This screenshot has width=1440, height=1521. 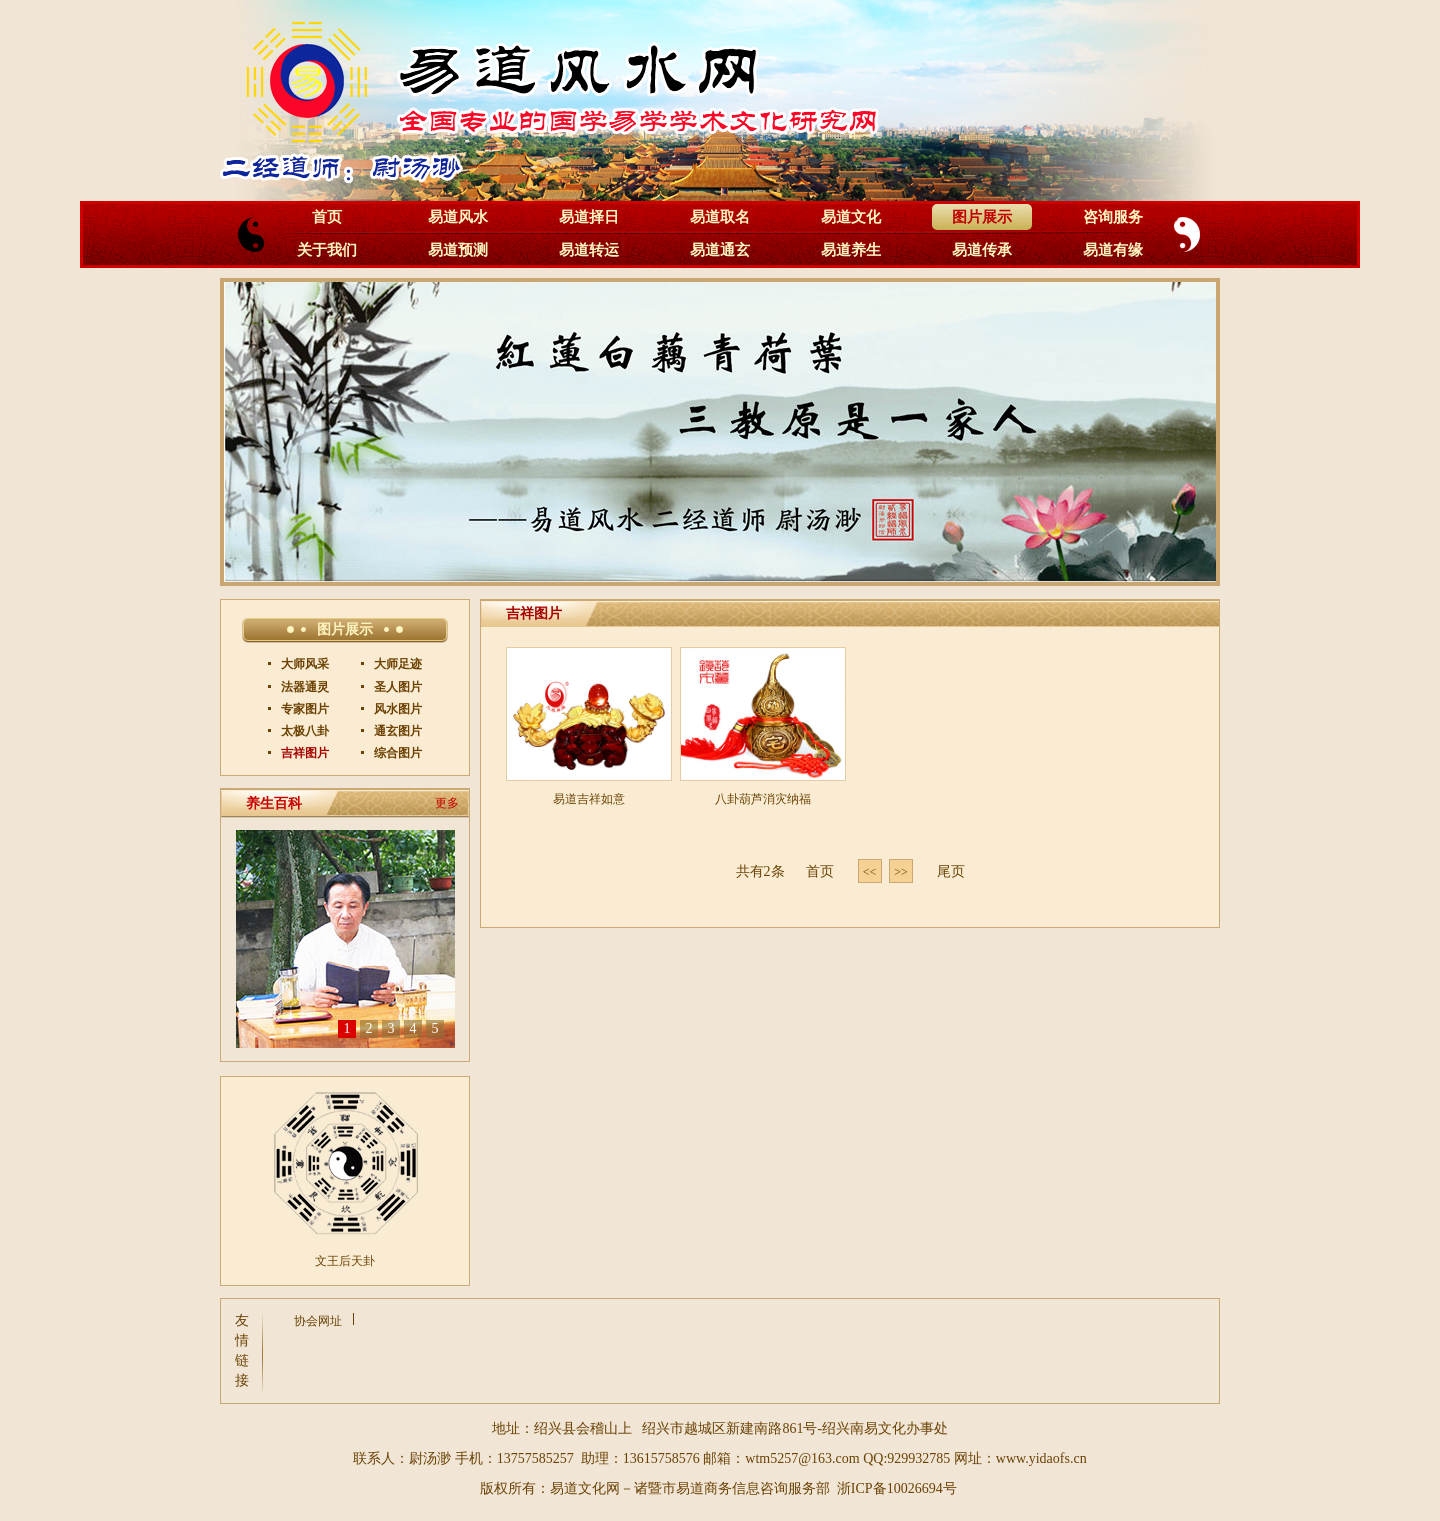 I want to click on 太极八卦, so click(x=303, y=731).